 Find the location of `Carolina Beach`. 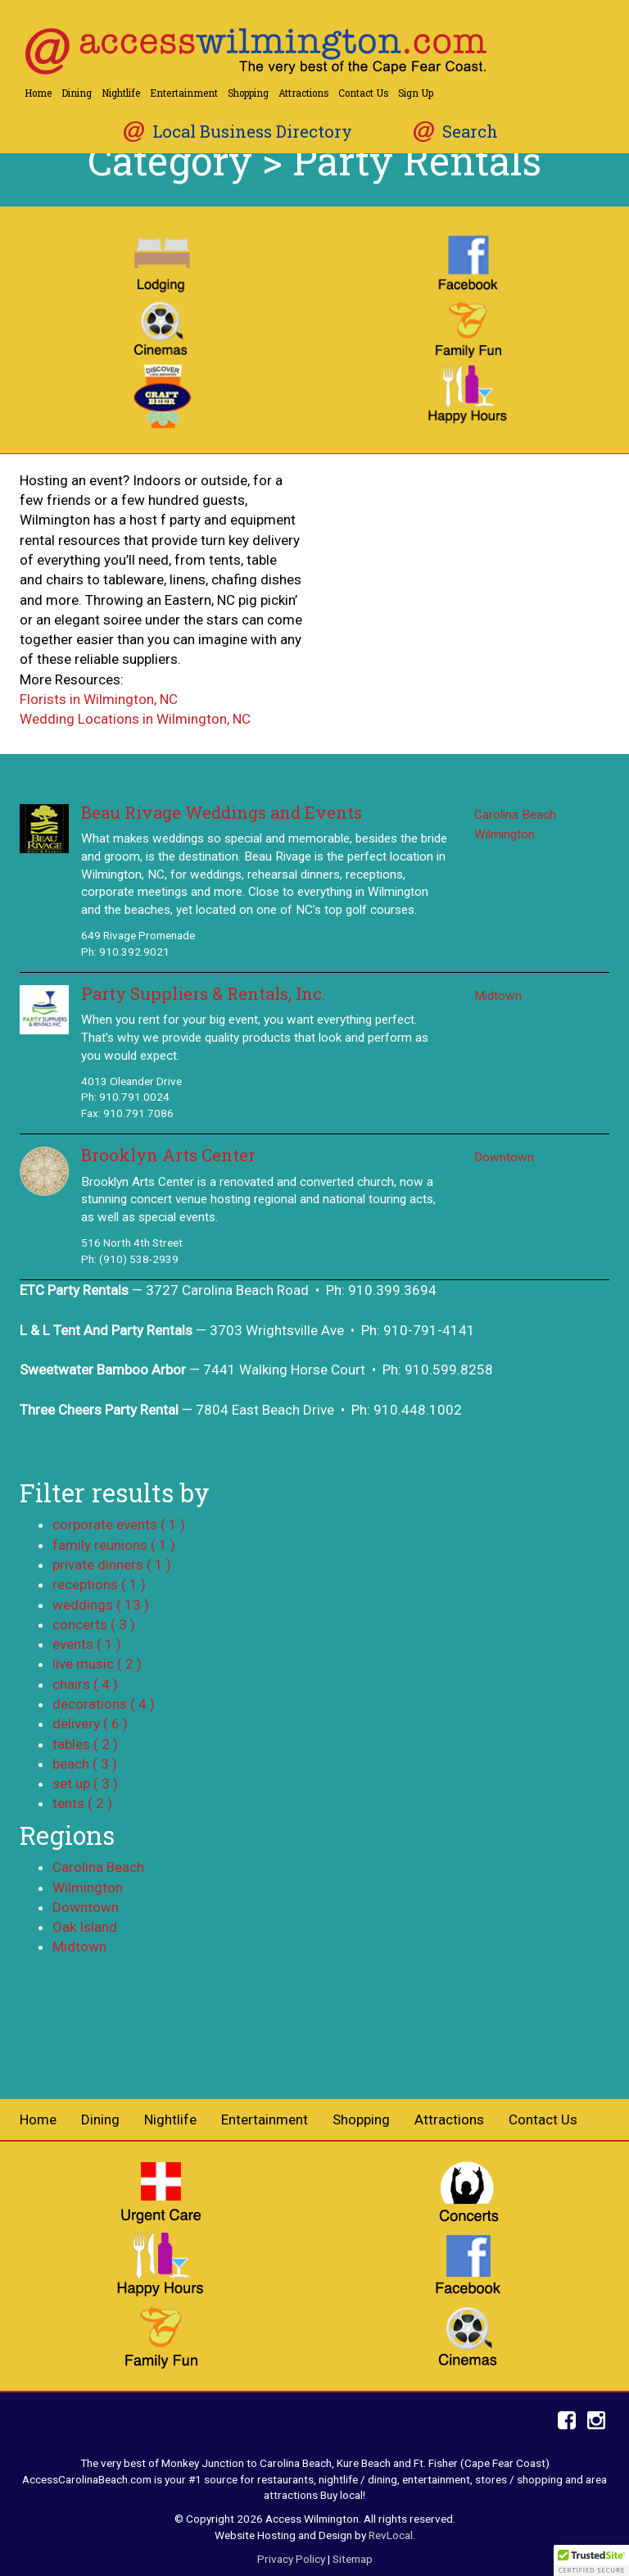

Carolina Beach is located at coordinates (515, 814).